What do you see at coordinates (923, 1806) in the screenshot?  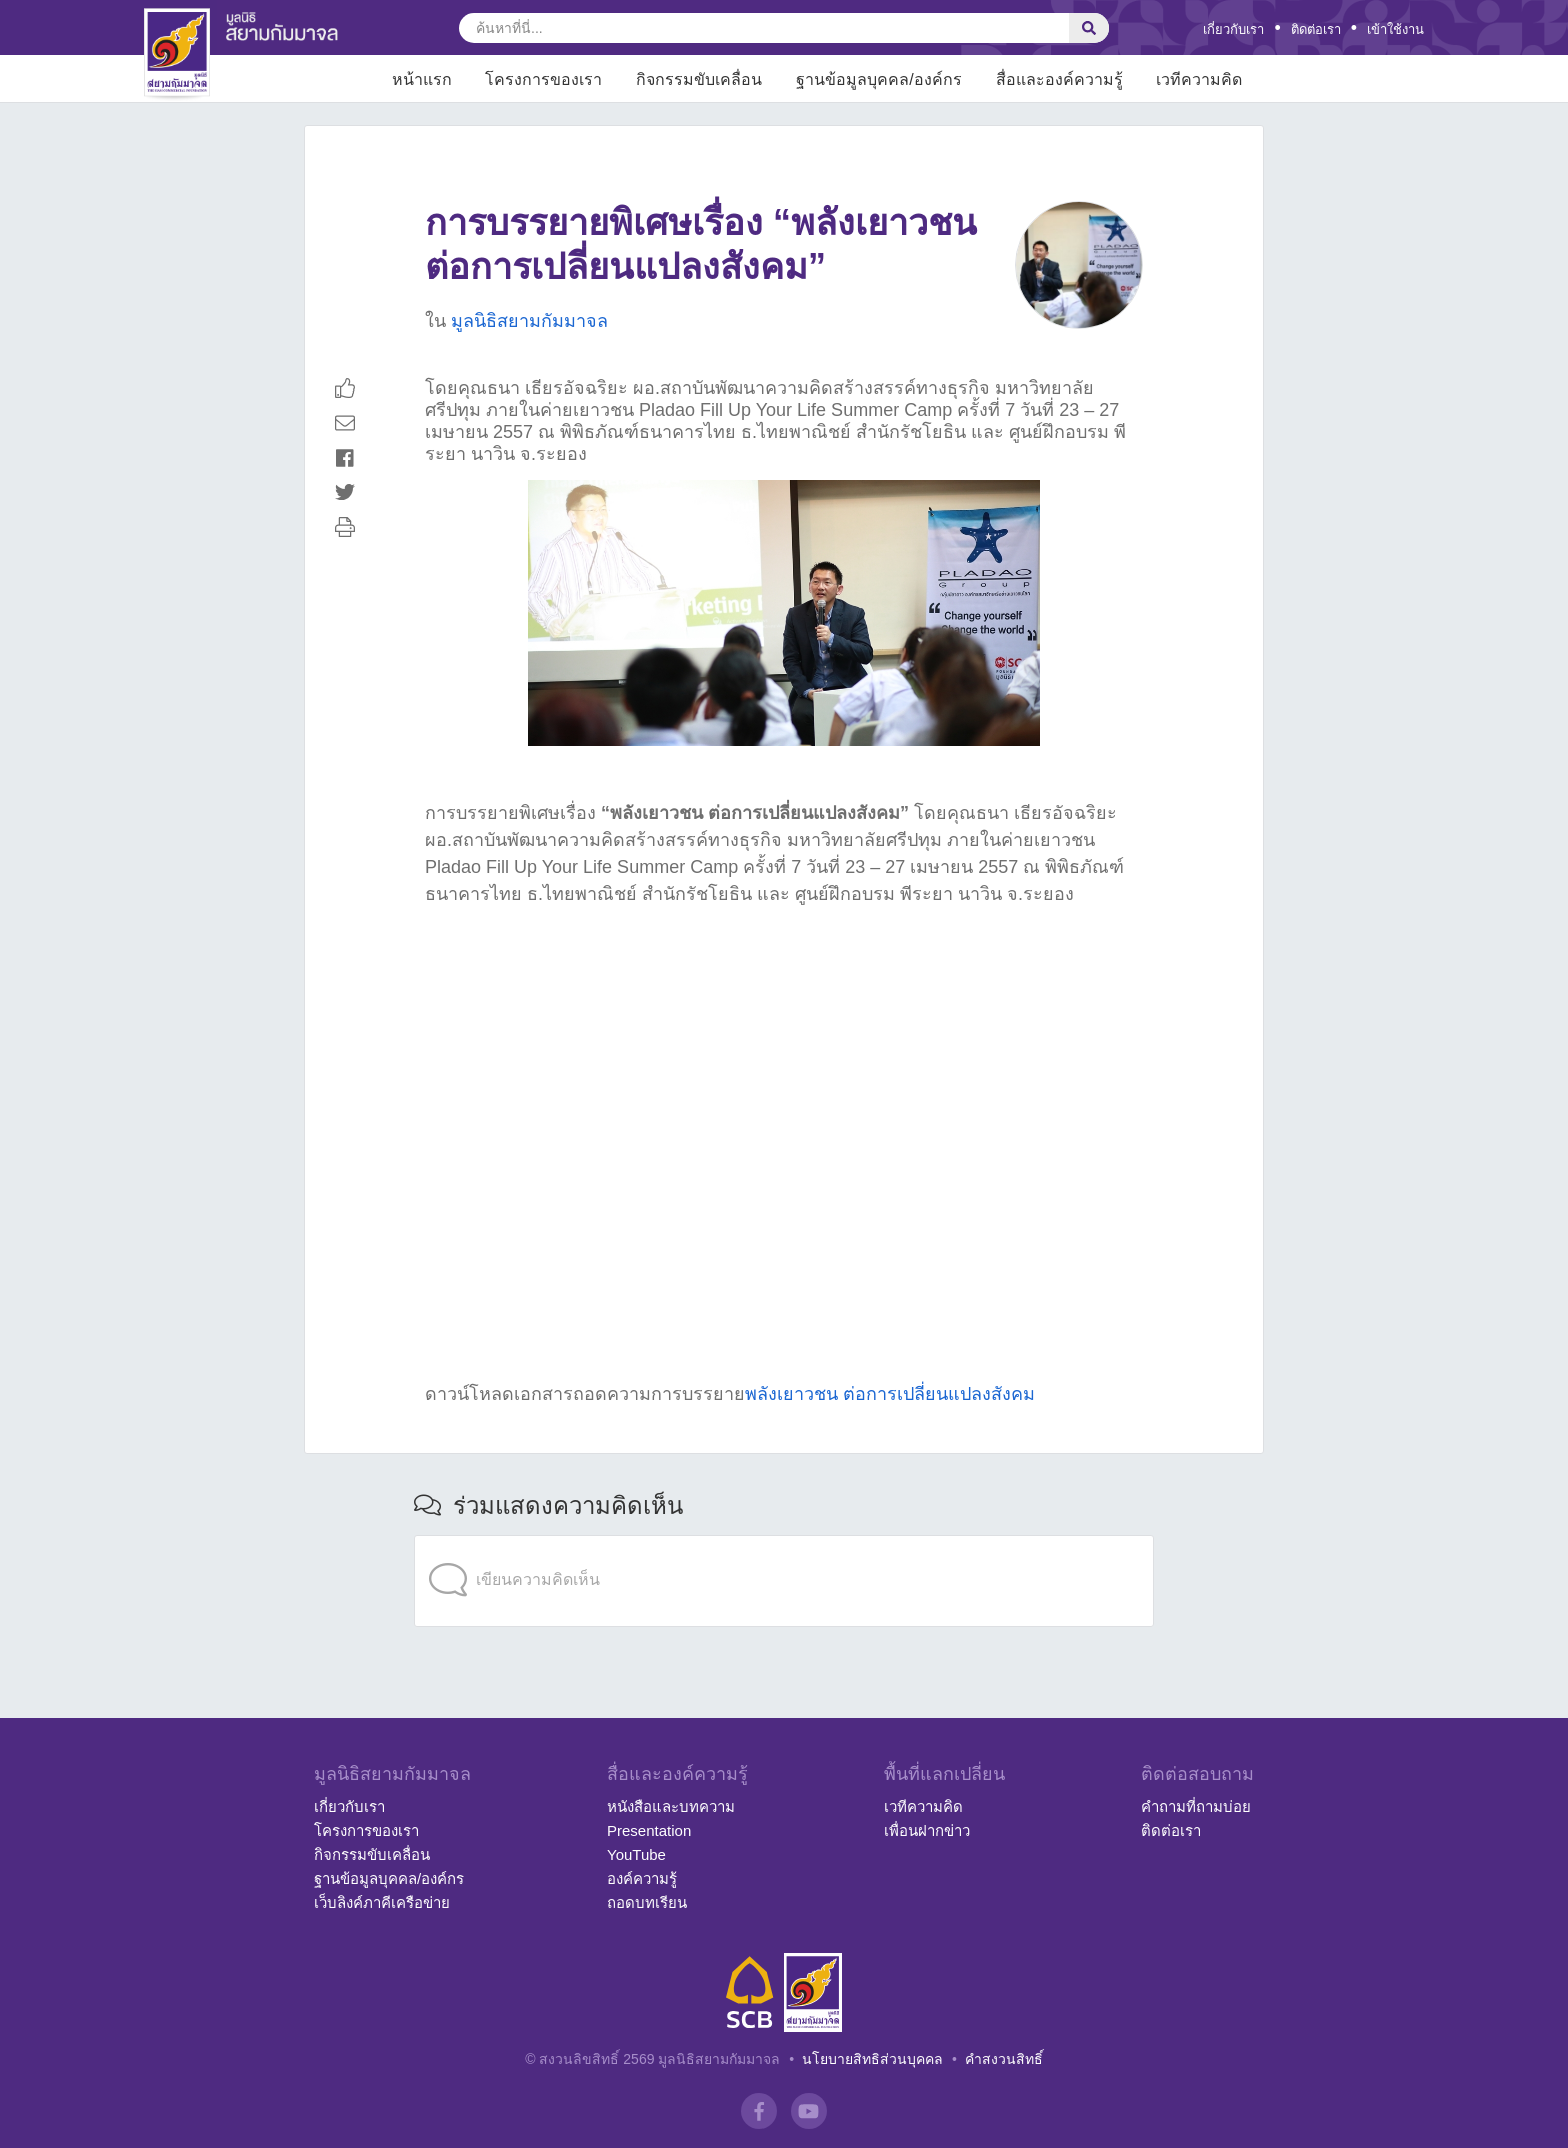 I see `เวทีความคิด` at bounding box center [923, 1806].